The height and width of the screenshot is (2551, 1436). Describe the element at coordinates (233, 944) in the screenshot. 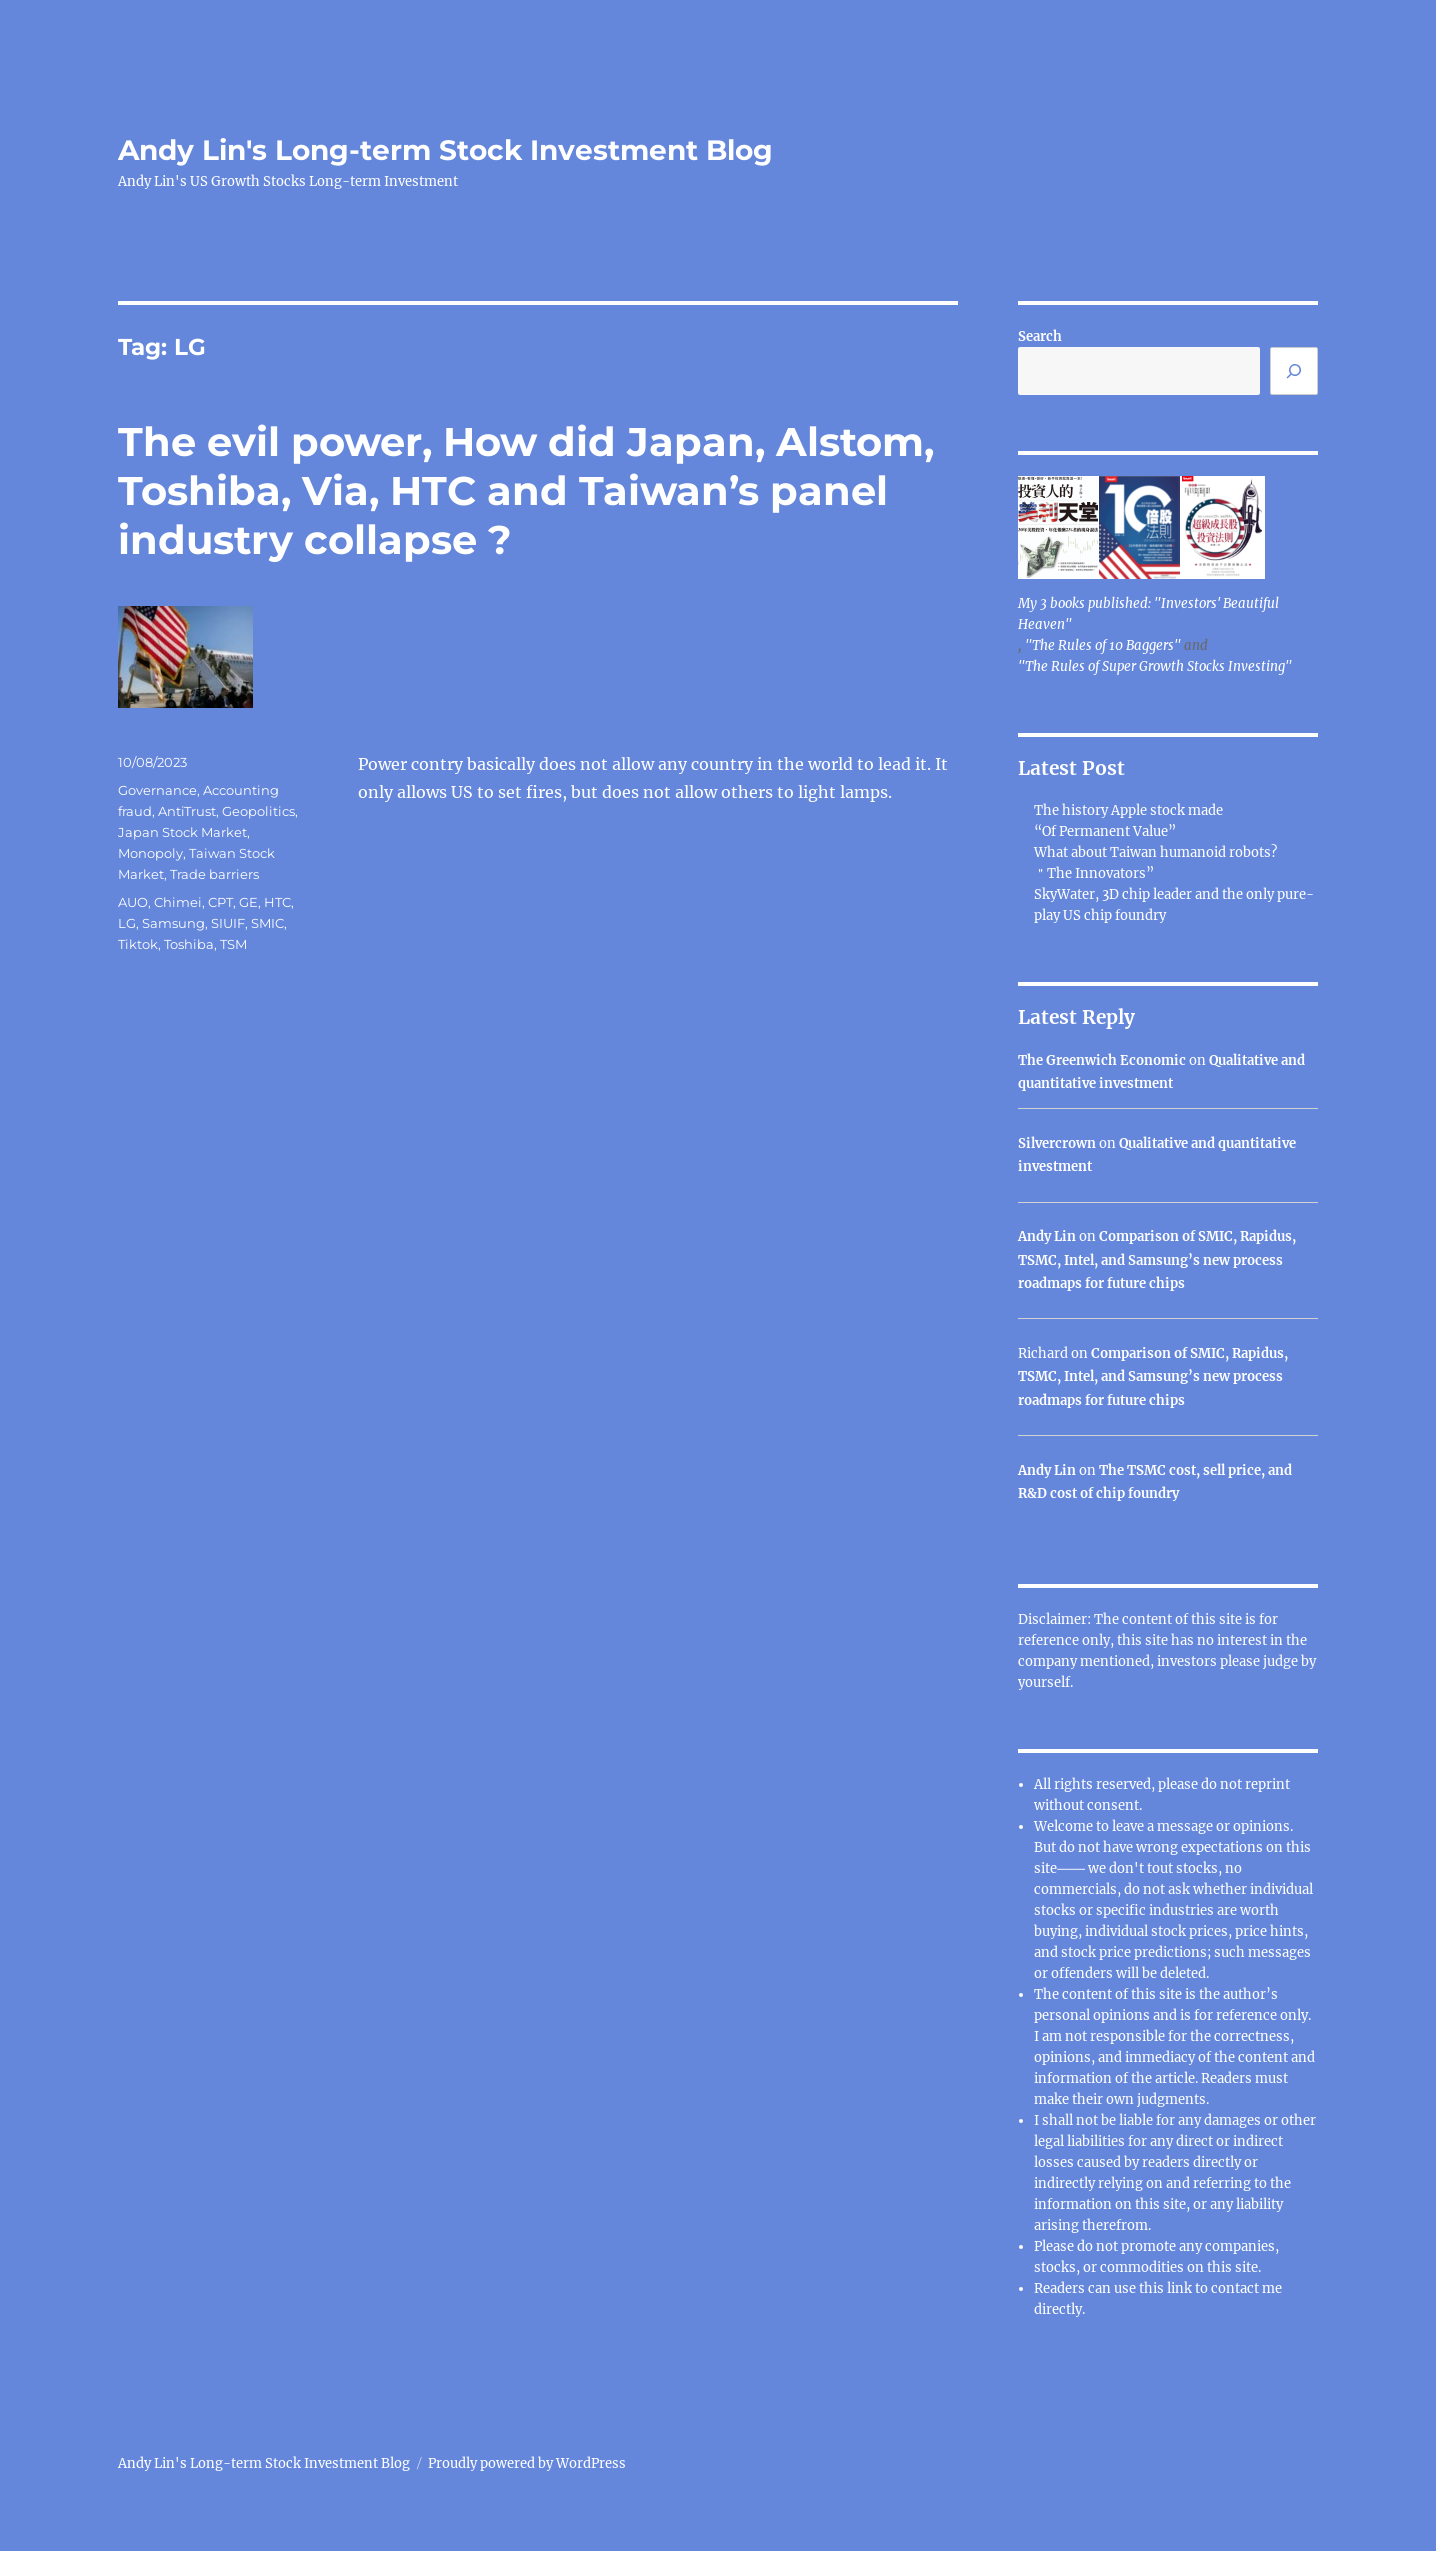

I see `TSM` at that location.